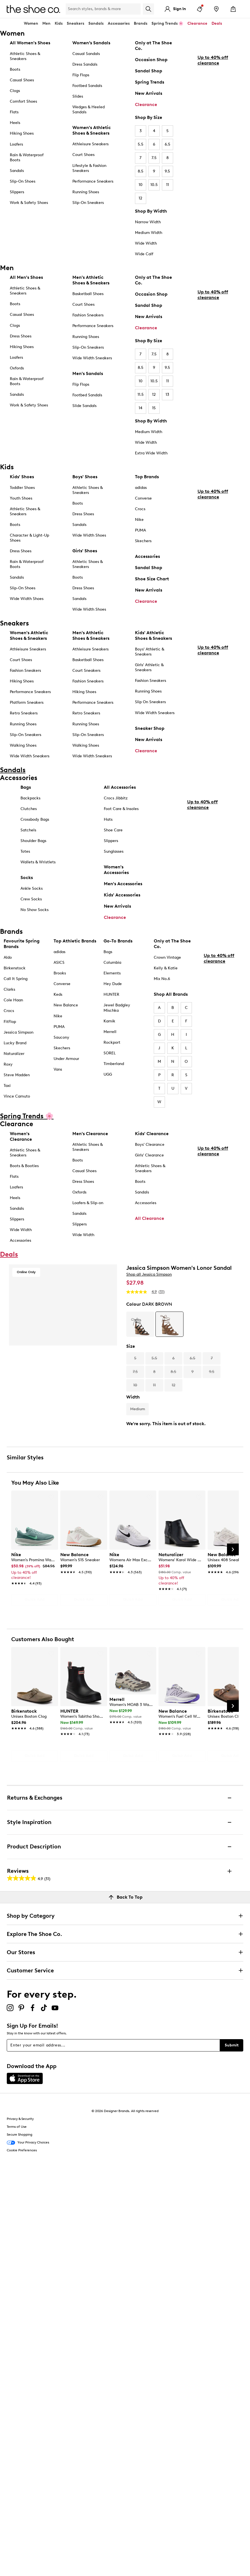  I want to click on Fashion Sneakers, so click(88, 315).